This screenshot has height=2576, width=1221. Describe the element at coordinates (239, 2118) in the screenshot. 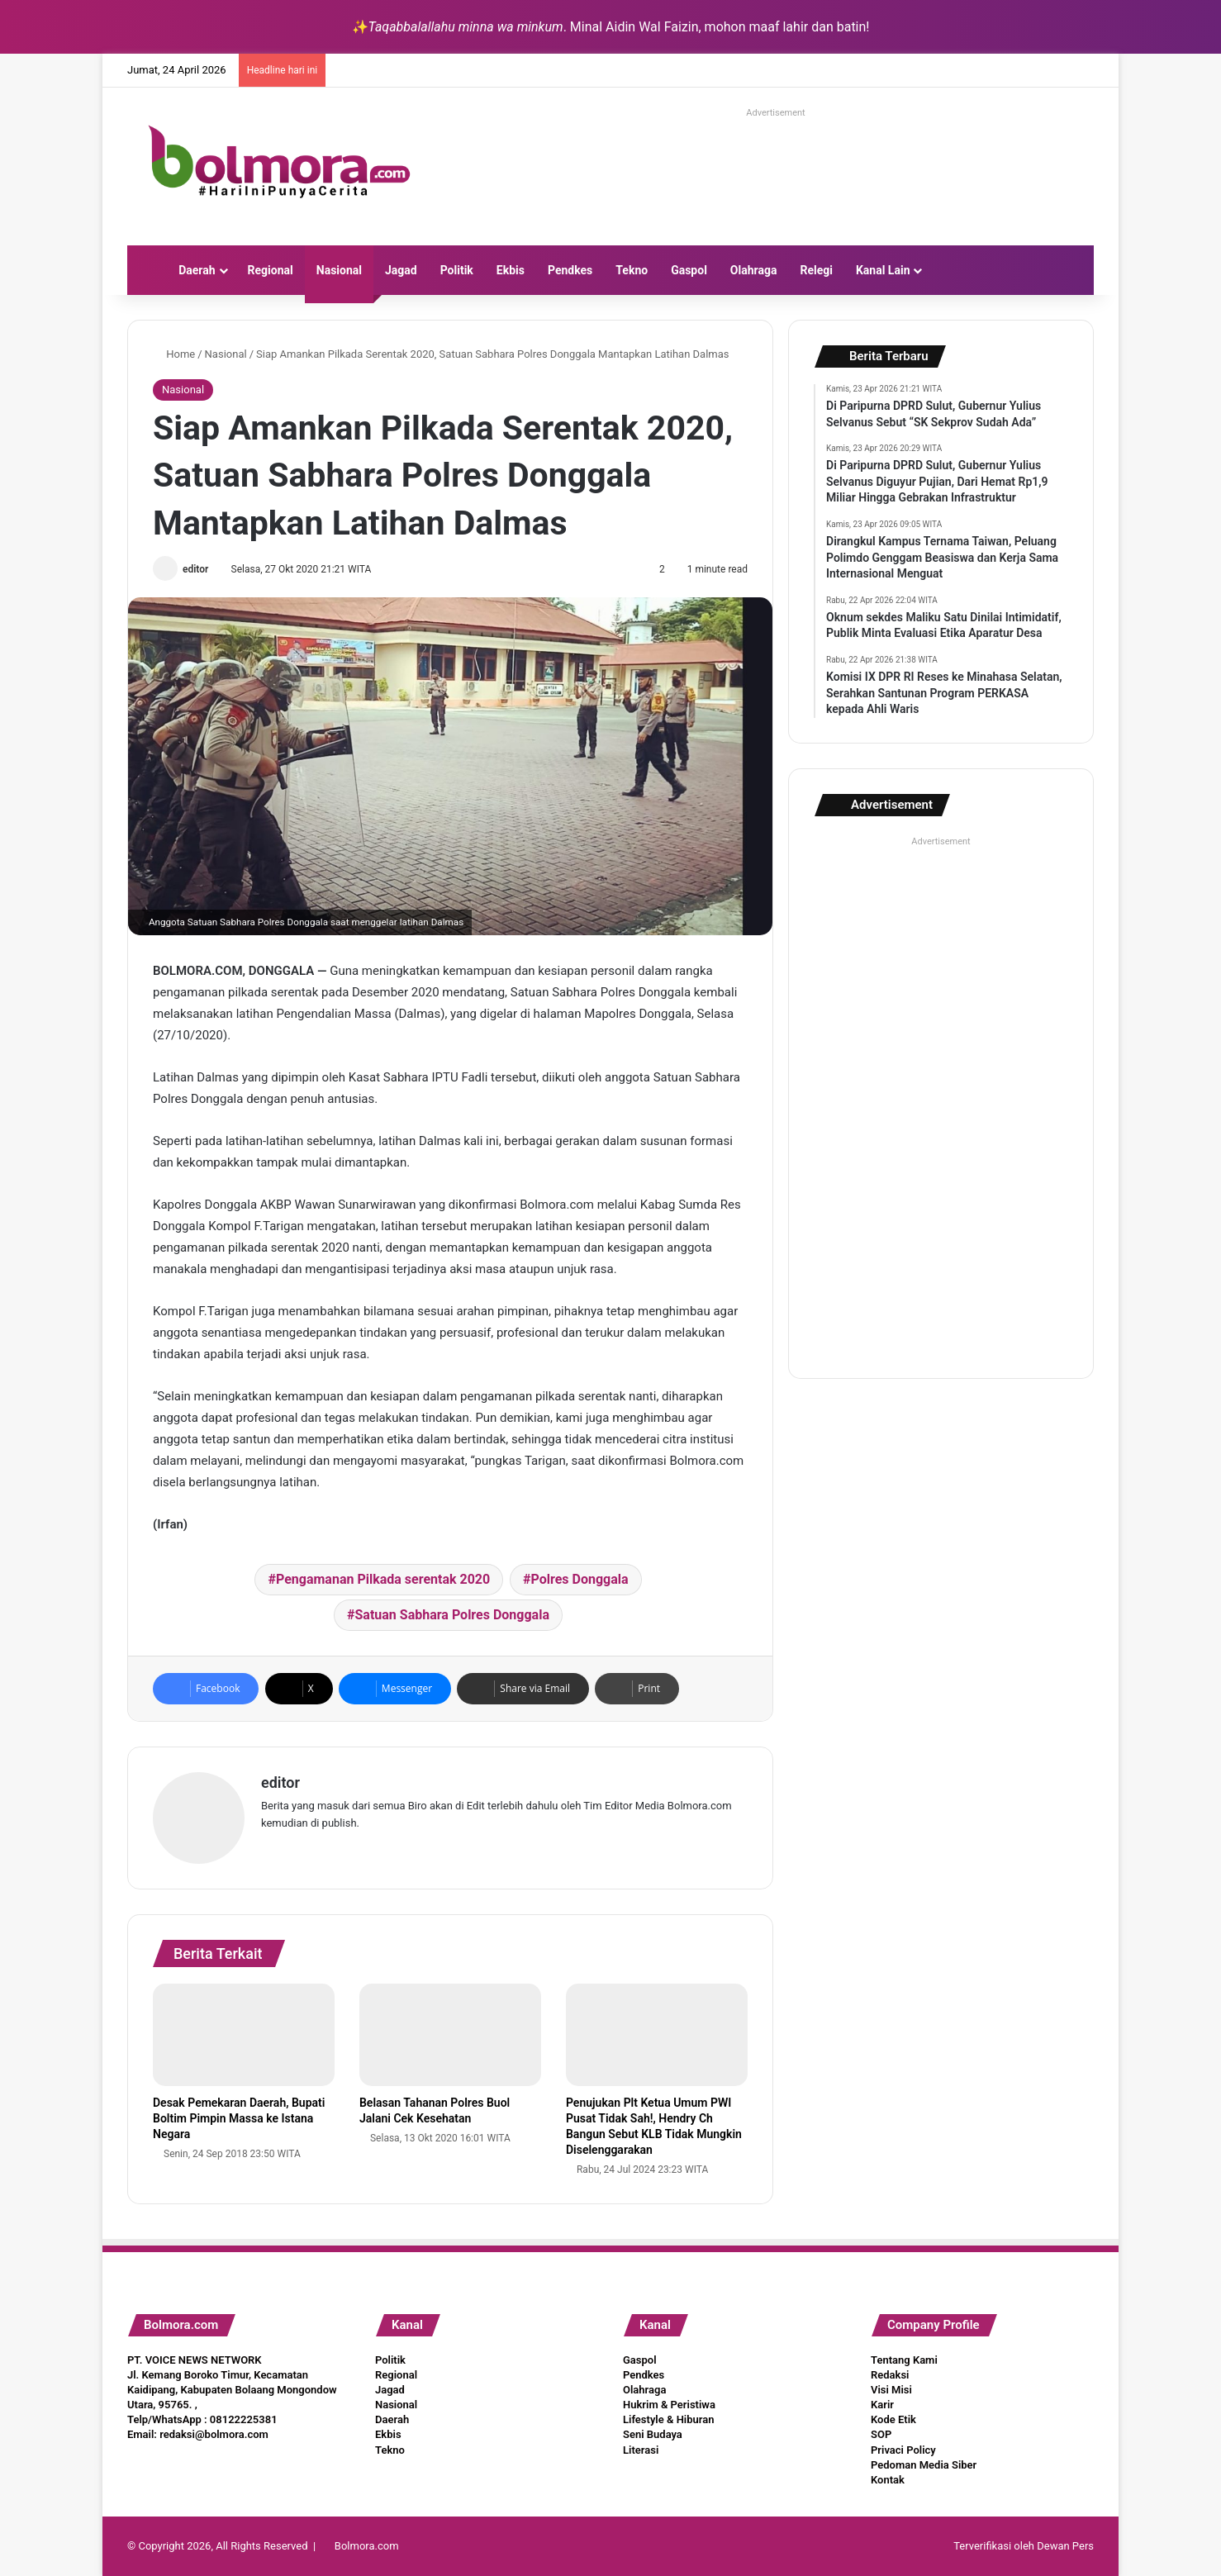

I see `Desak Pemekaran Daerah, Bupati Boltim Pimpin Massa ke Istana Negara` at that location.